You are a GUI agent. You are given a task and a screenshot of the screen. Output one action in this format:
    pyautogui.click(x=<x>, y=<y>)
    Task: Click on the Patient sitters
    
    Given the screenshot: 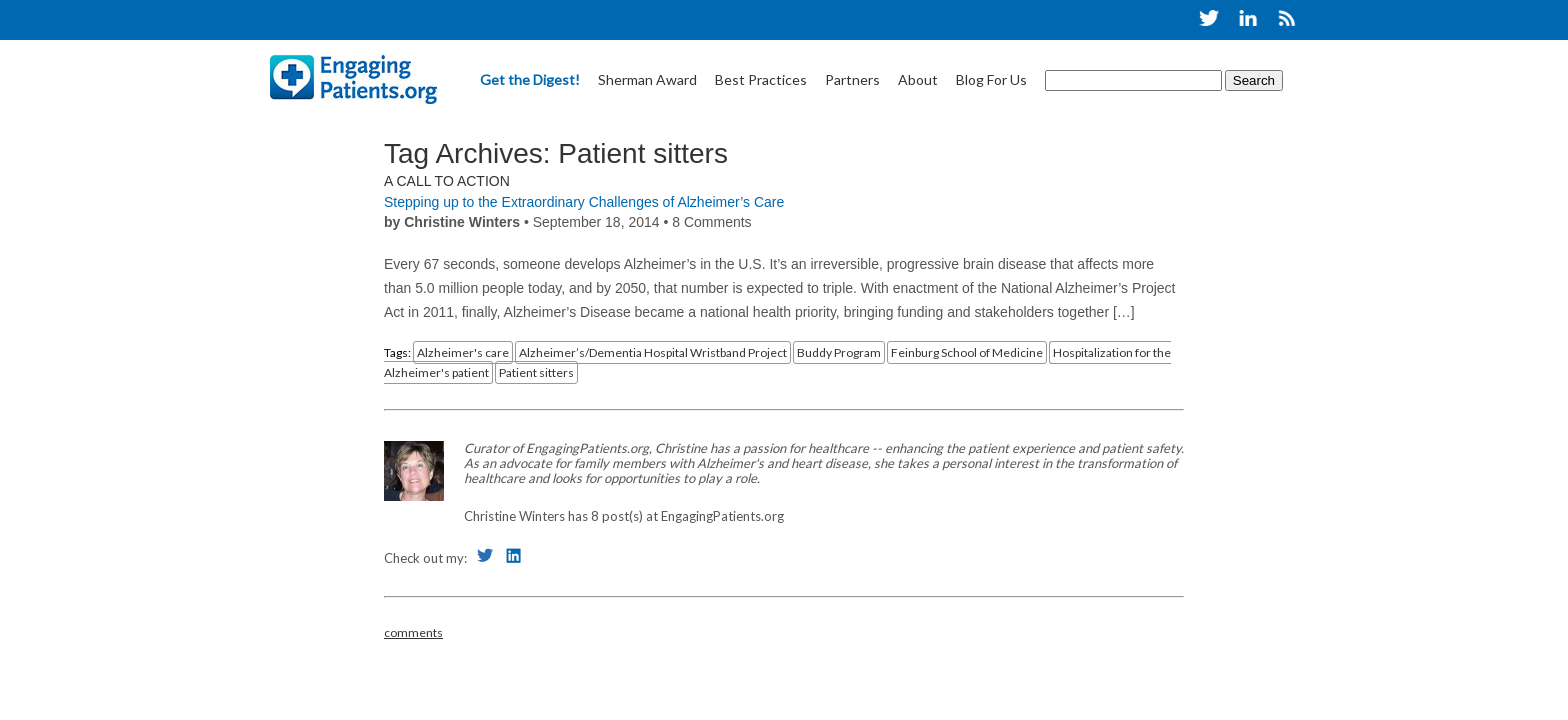 What is the action you would take?
    pyautogui.click(x=536, y=372)
    